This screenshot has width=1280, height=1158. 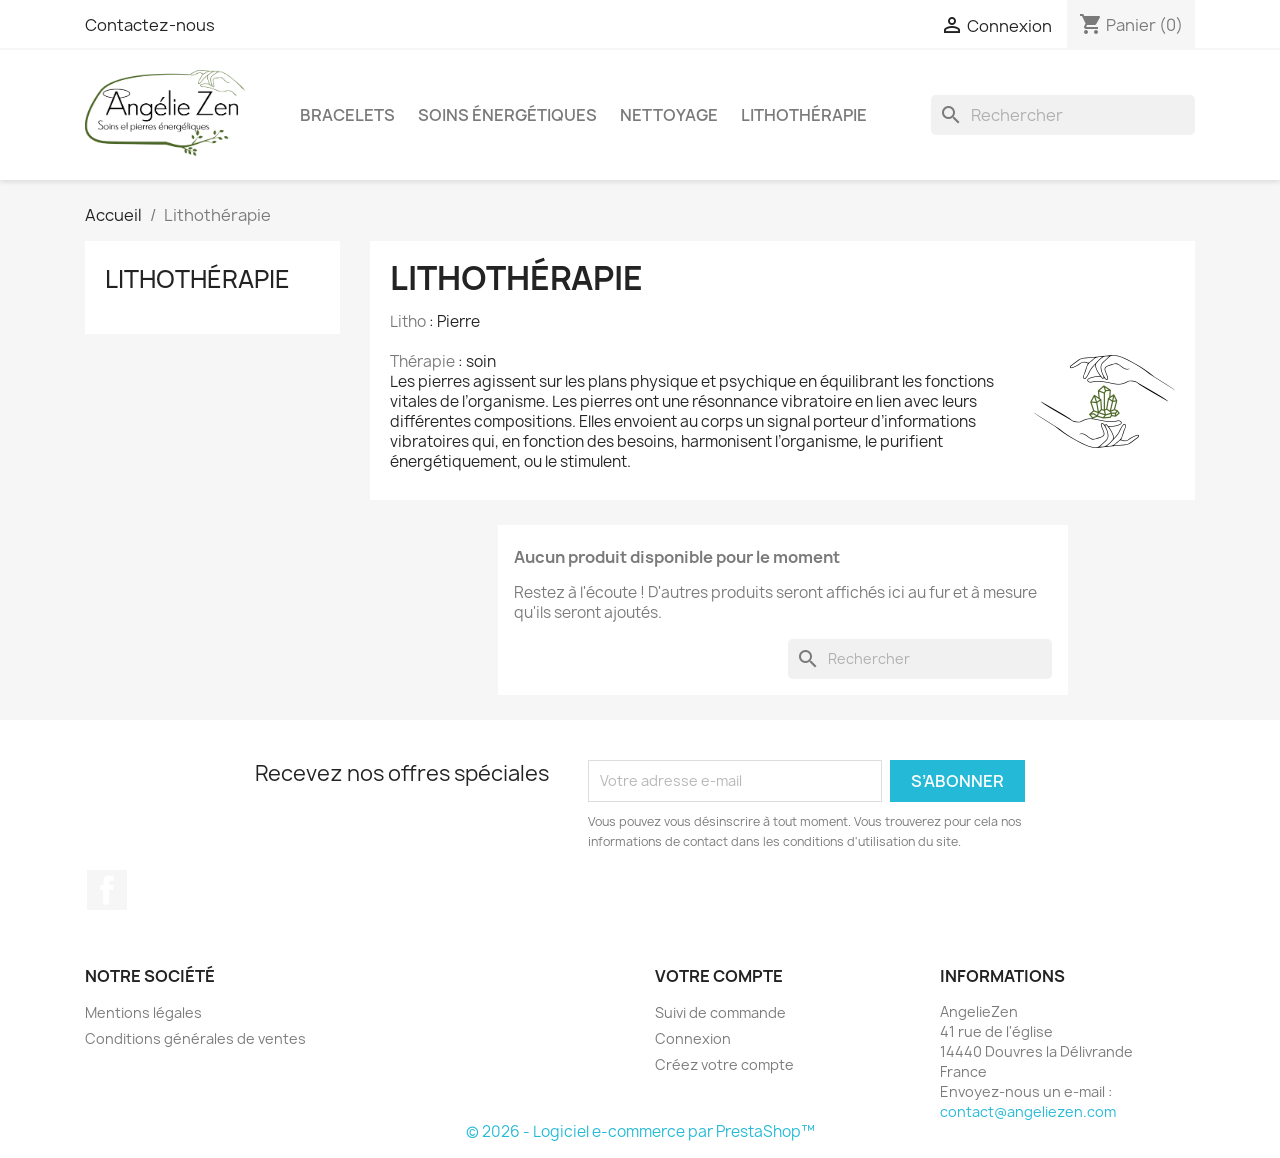 What do you see at coordinates (640, 1131) in the screenshot?
I see `© 2026 - Logiciel e-commerce par PrestaShop™` at bounding box center [640, 1131].